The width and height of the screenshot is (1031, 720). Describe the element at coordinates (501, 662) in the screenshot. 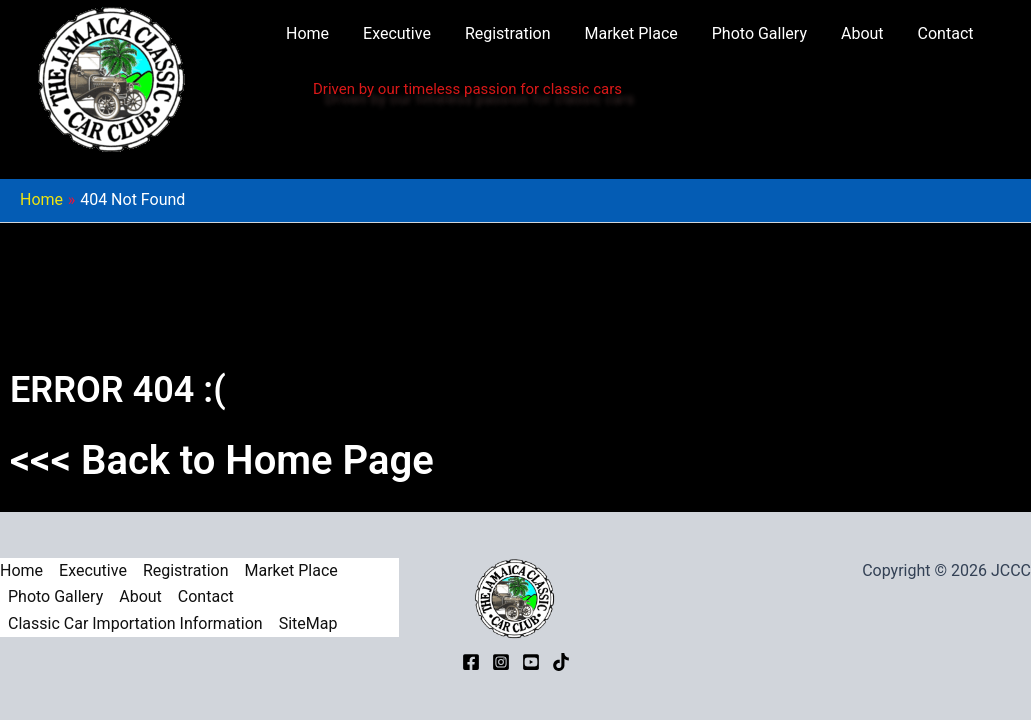

I see `[Instagram]` at that location.